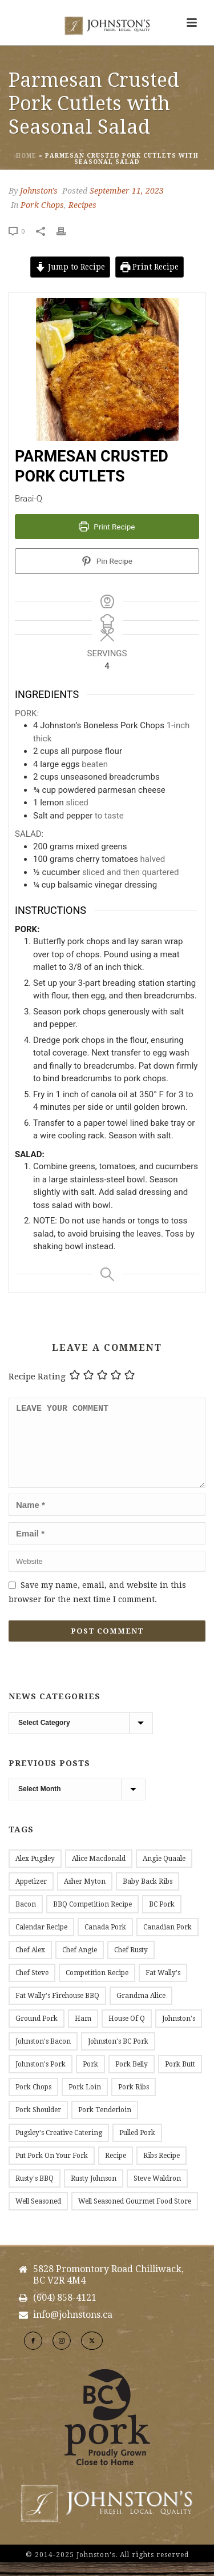 The width and height of the screenshot is (214, 2576). Describe the element at coordinates (39, 190) in the screenshot. I see `Johnston's` at that location.